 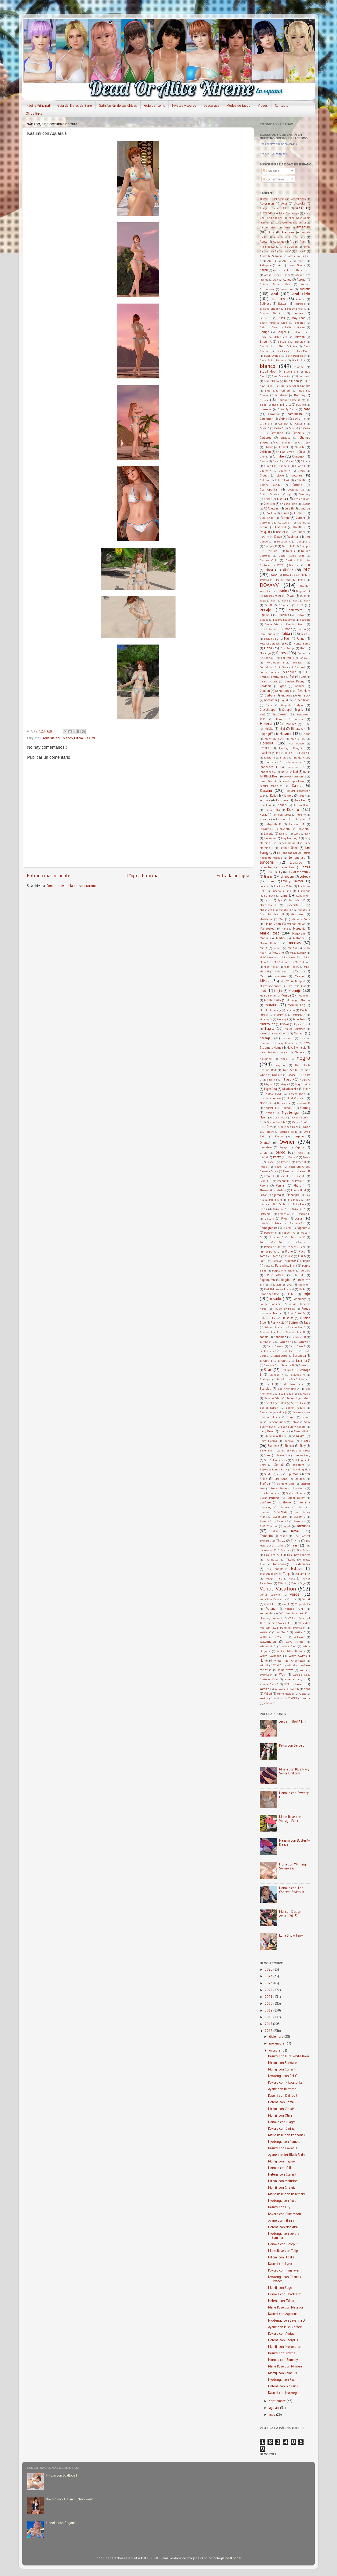 I want to click on Niagra F, so click(x=288, y=1079).